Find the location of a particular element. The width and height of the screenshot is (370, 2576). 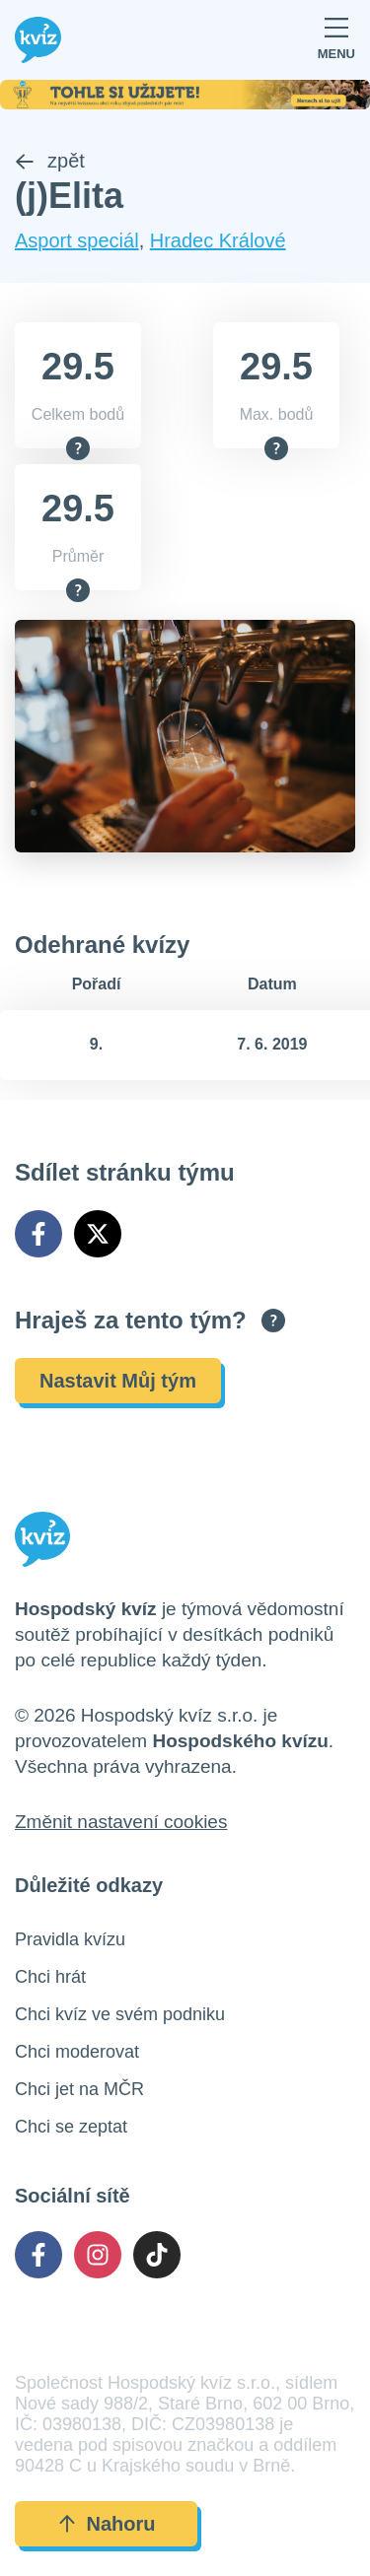

Nahoru is located at coordinates (106, 2524).